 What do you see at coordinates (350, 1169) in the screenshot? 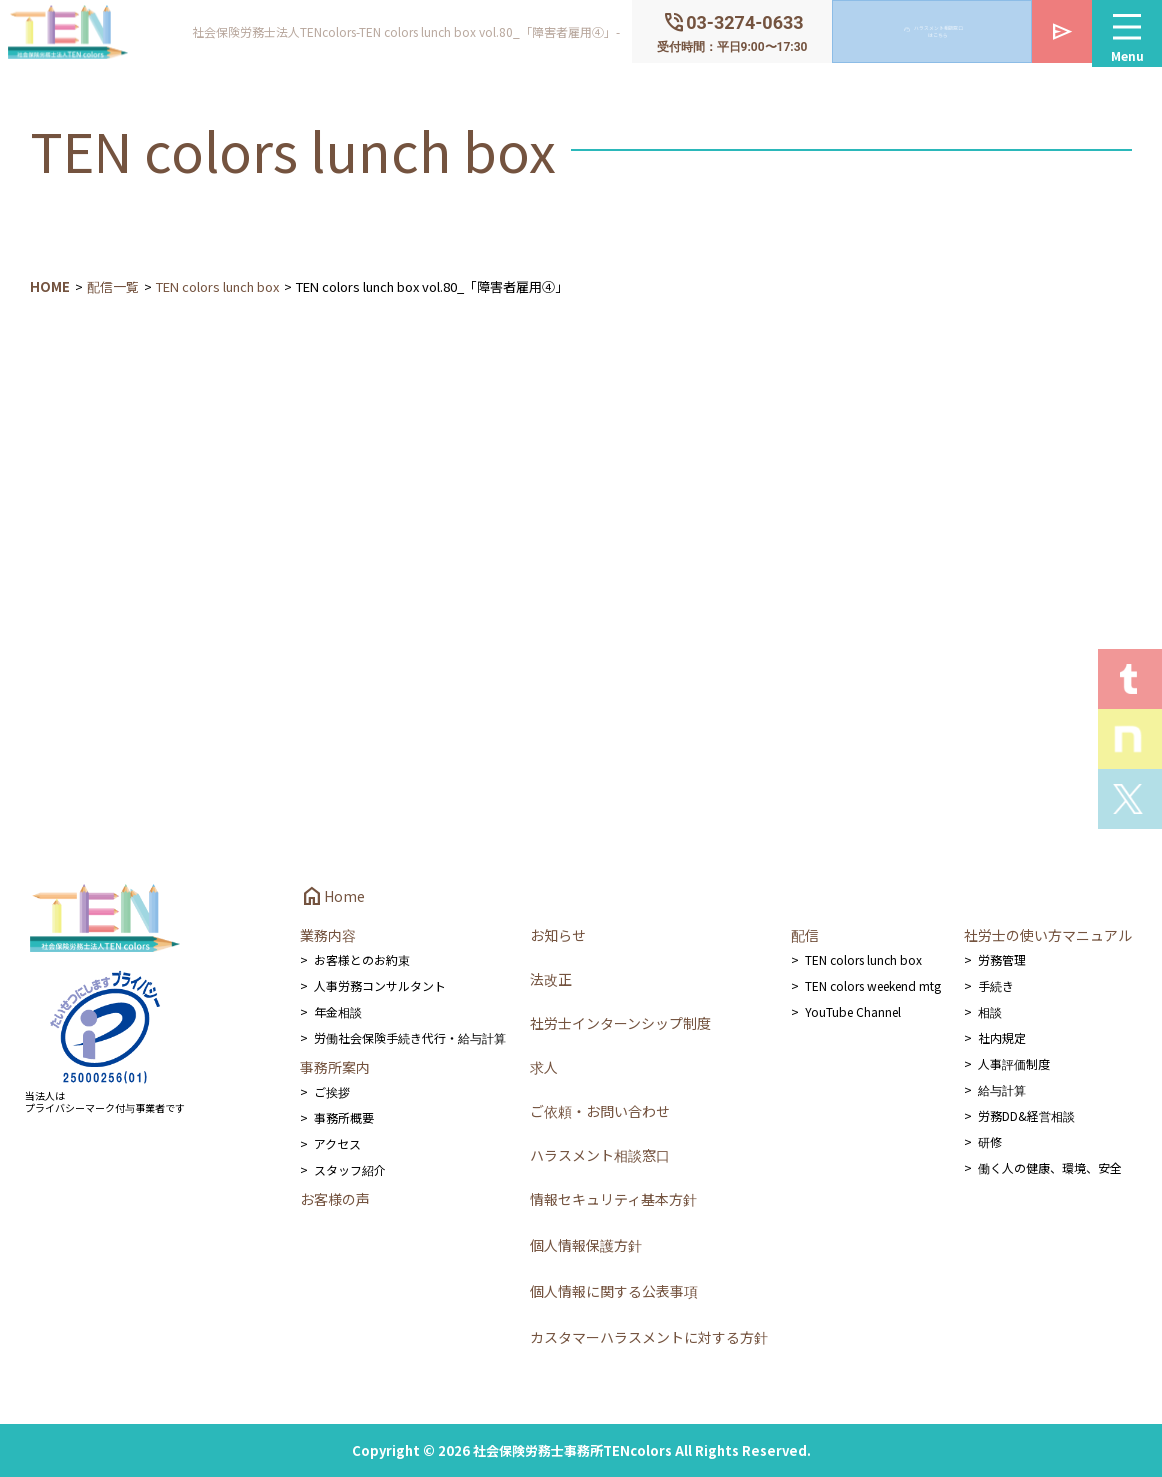
I see `スタッフ紹介` at bounding box center [350, 1169].